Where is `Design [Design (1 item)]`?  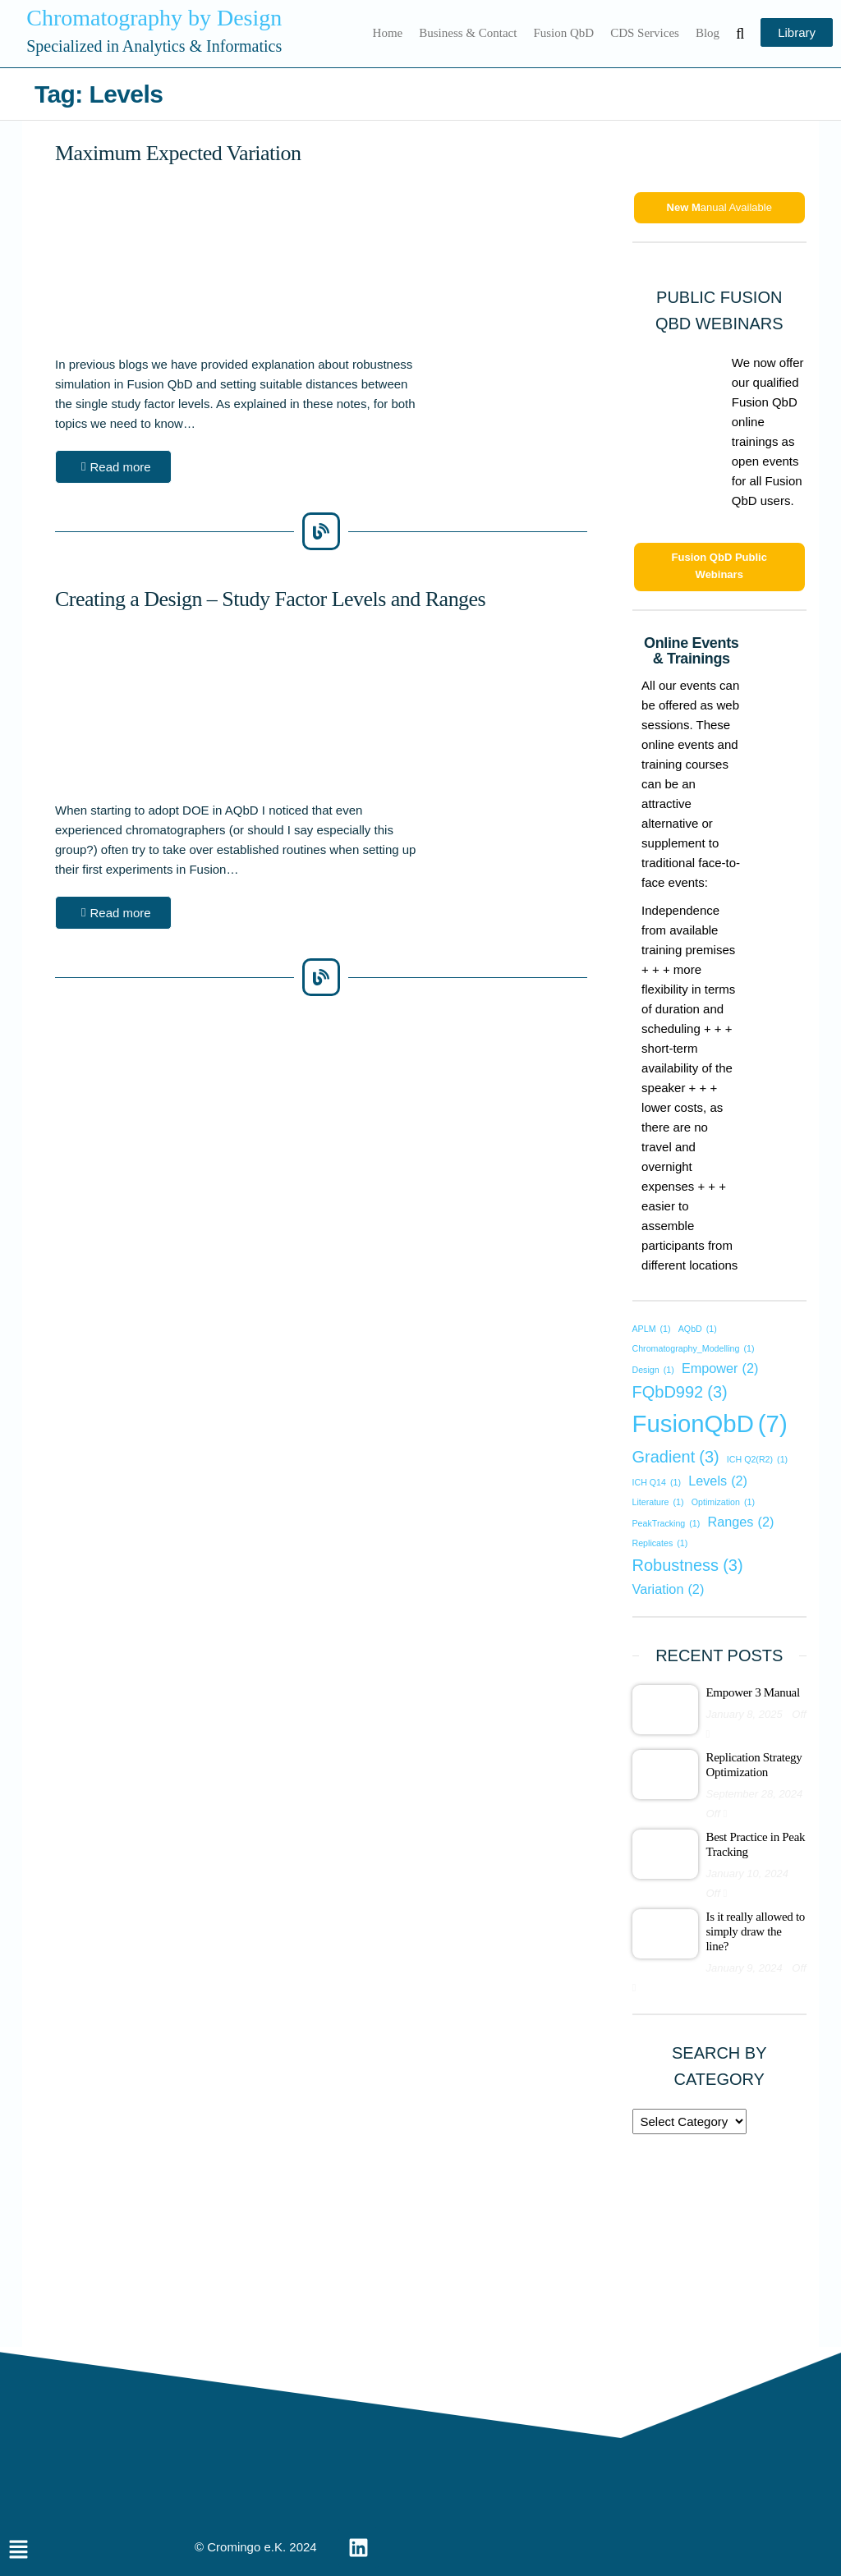
Design [Design (1 item)] is located at coordinates (653, 1370).